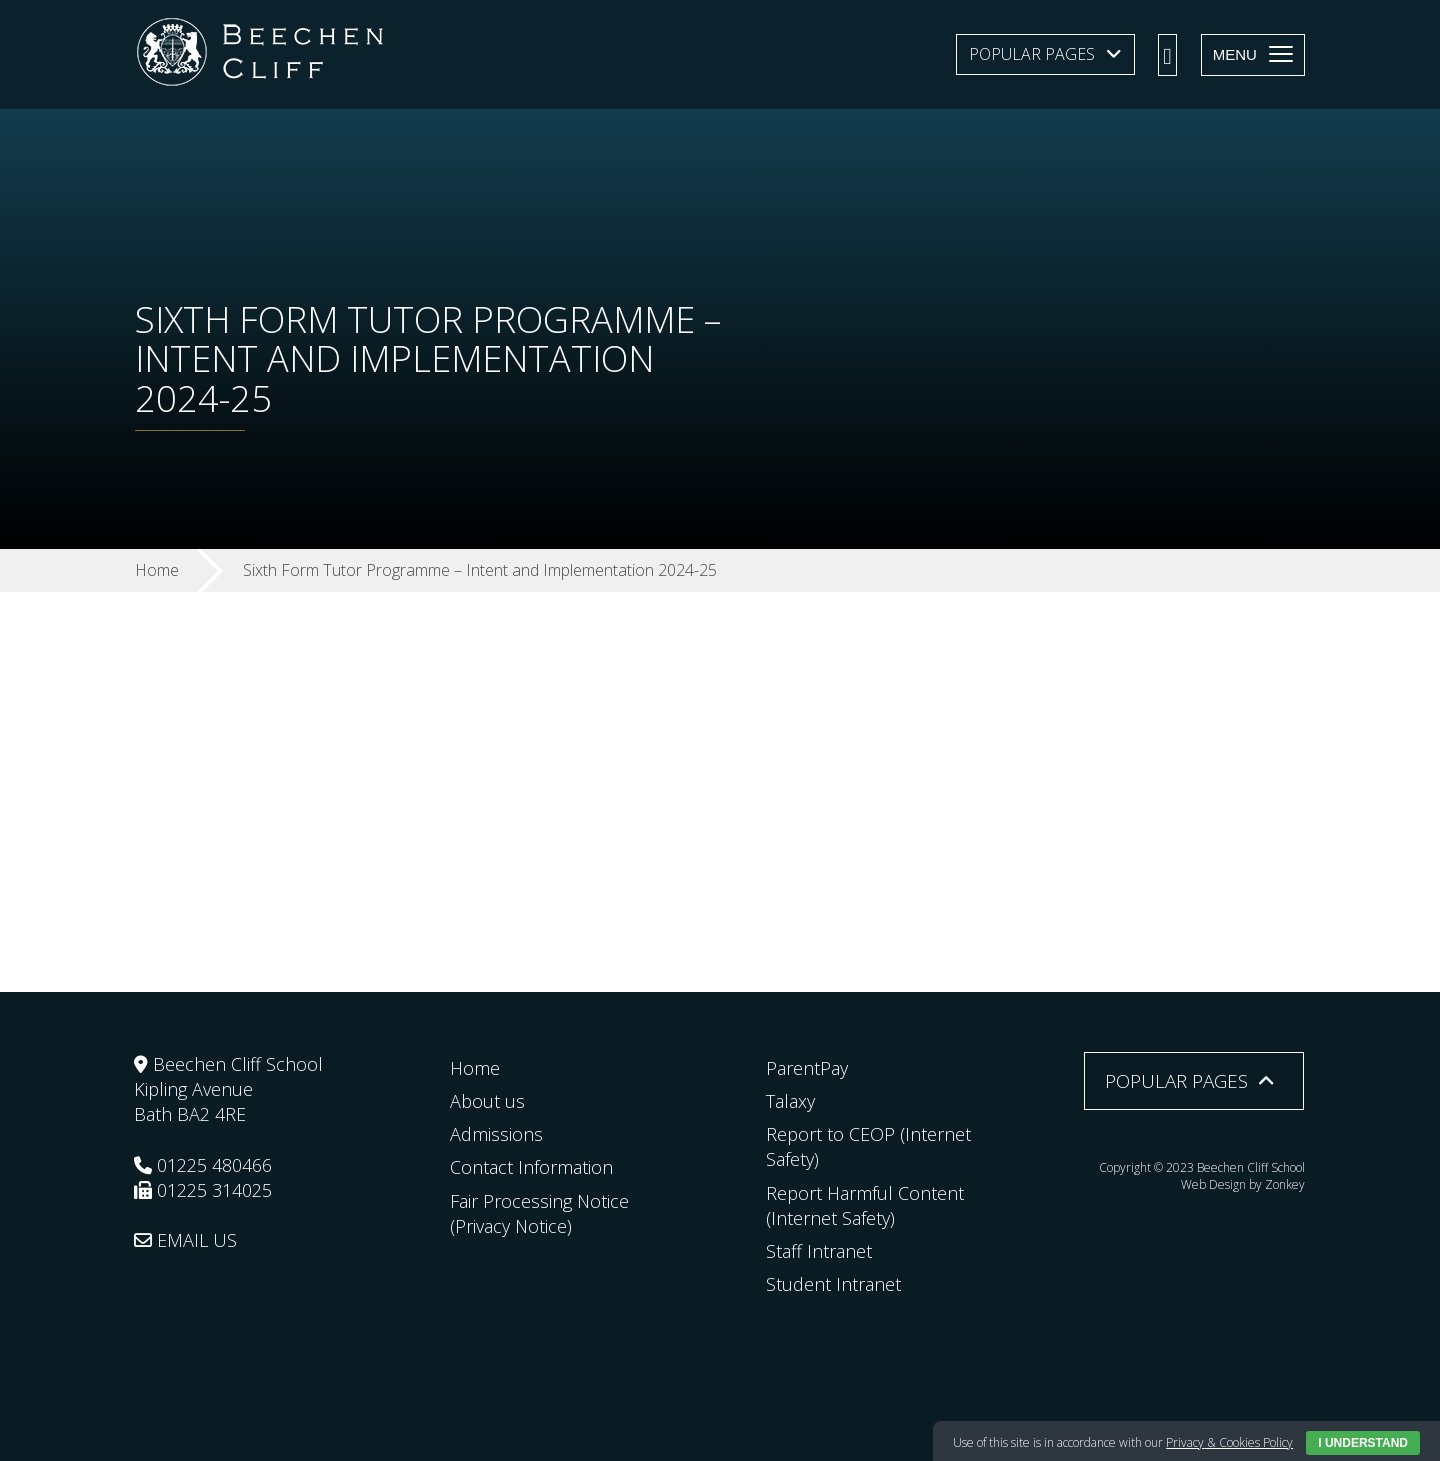 The width and height of the screenshot is (1440, 1461). I want to click on Student Intranet, so click(833, 1284).